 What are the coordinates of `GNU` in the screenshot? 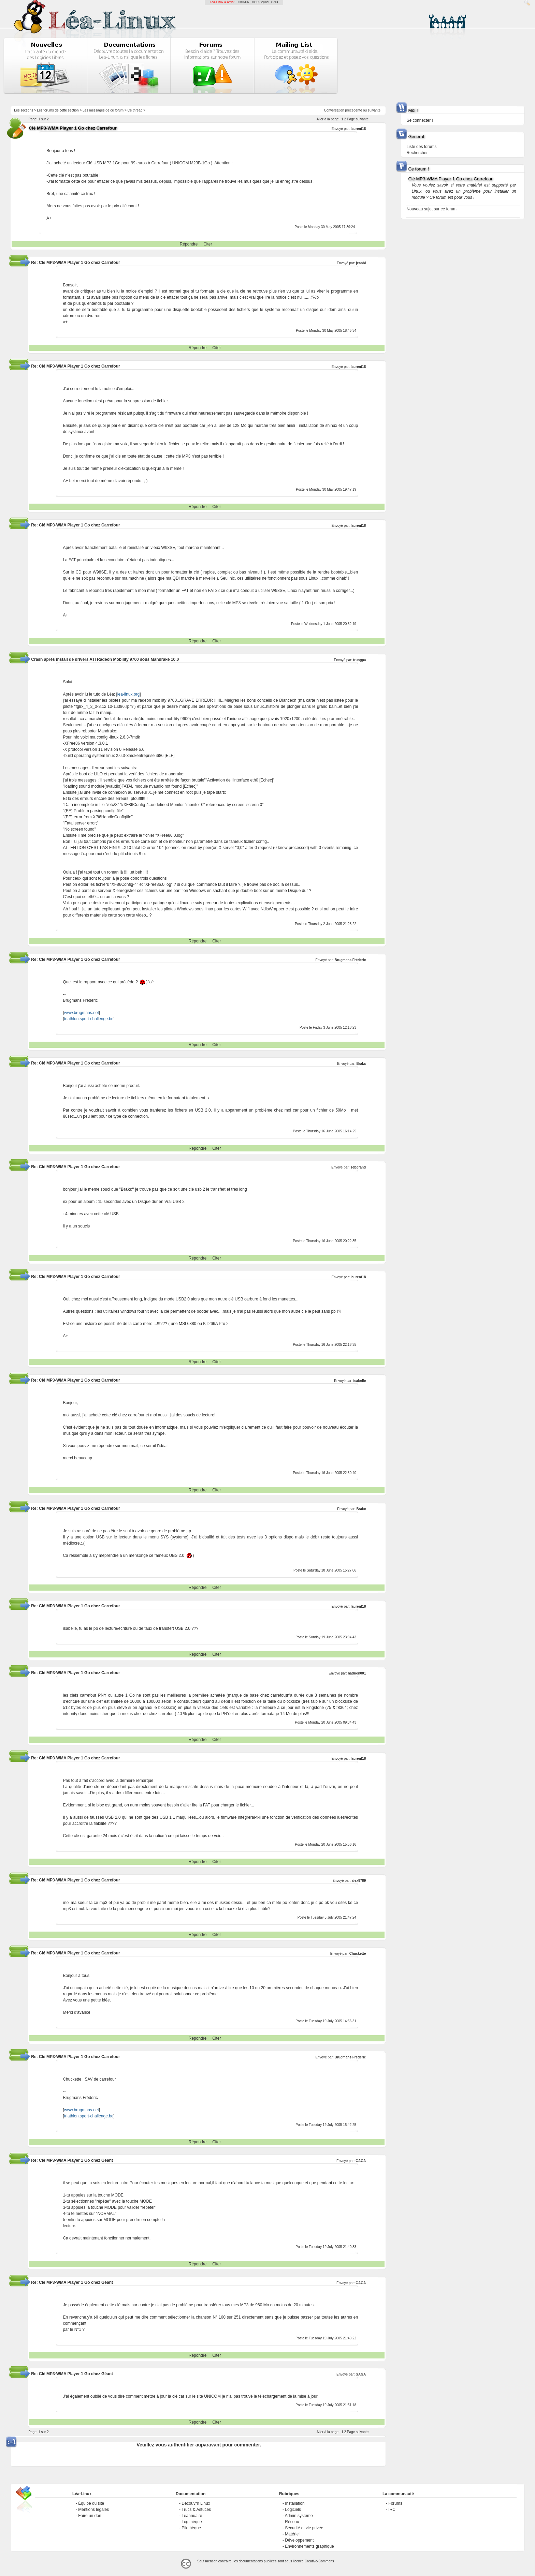 It's located at (274, 2).